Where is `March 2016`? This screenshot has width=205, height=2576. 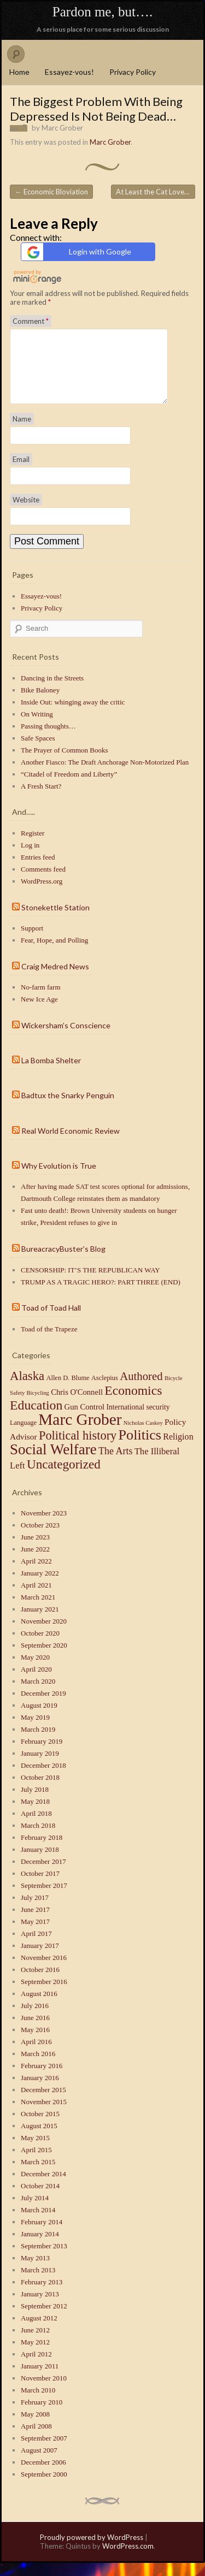
March 2016 is located at coordinates (38, 2067).